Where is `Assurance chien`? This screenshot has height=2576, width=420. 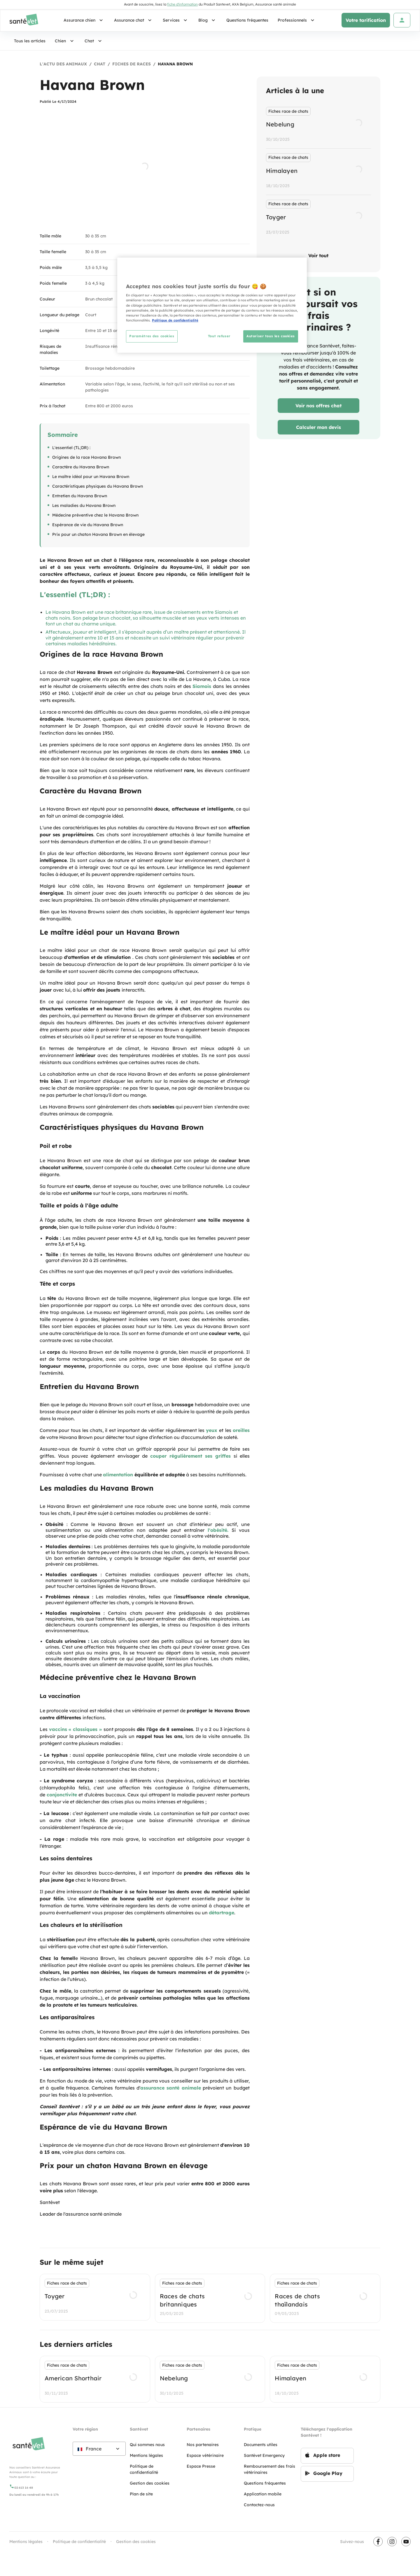 Assurance chien is located at coordinates (84, 20).